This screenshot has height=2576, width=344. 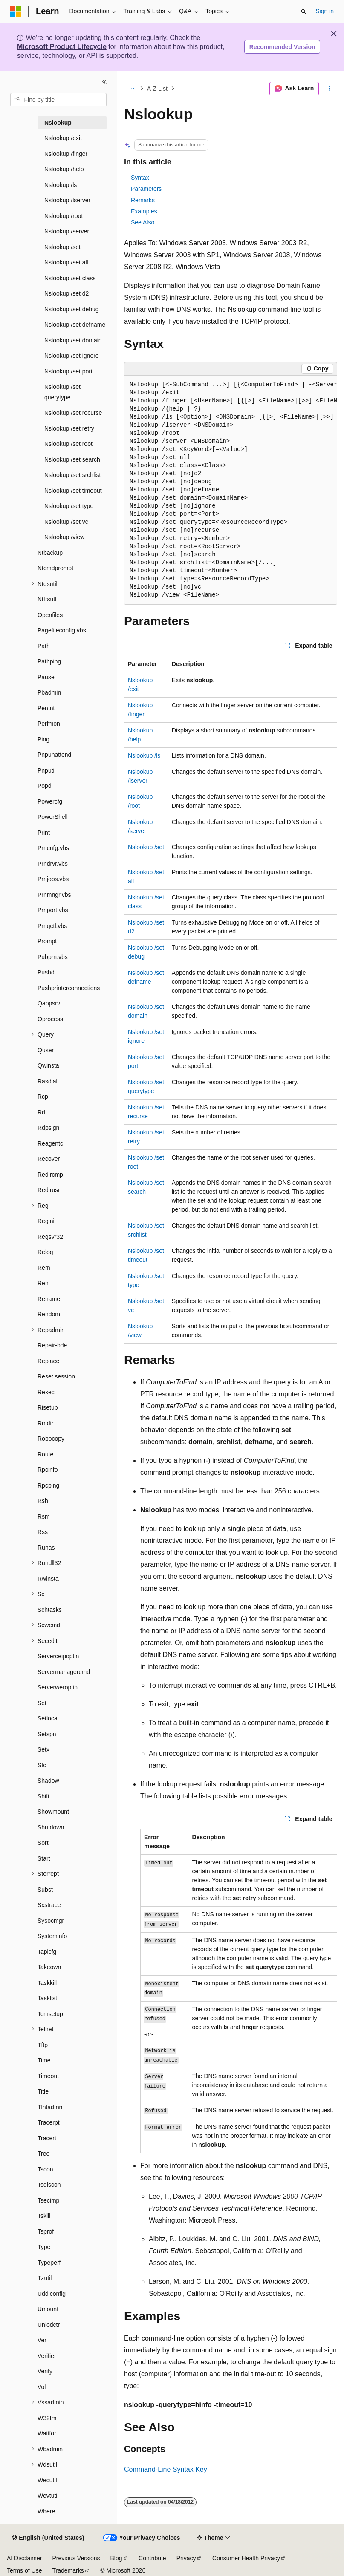 What do you see at coordinates (143, 200) in the screenshot?
I see `Remarks` at bounding box center [143, 200].